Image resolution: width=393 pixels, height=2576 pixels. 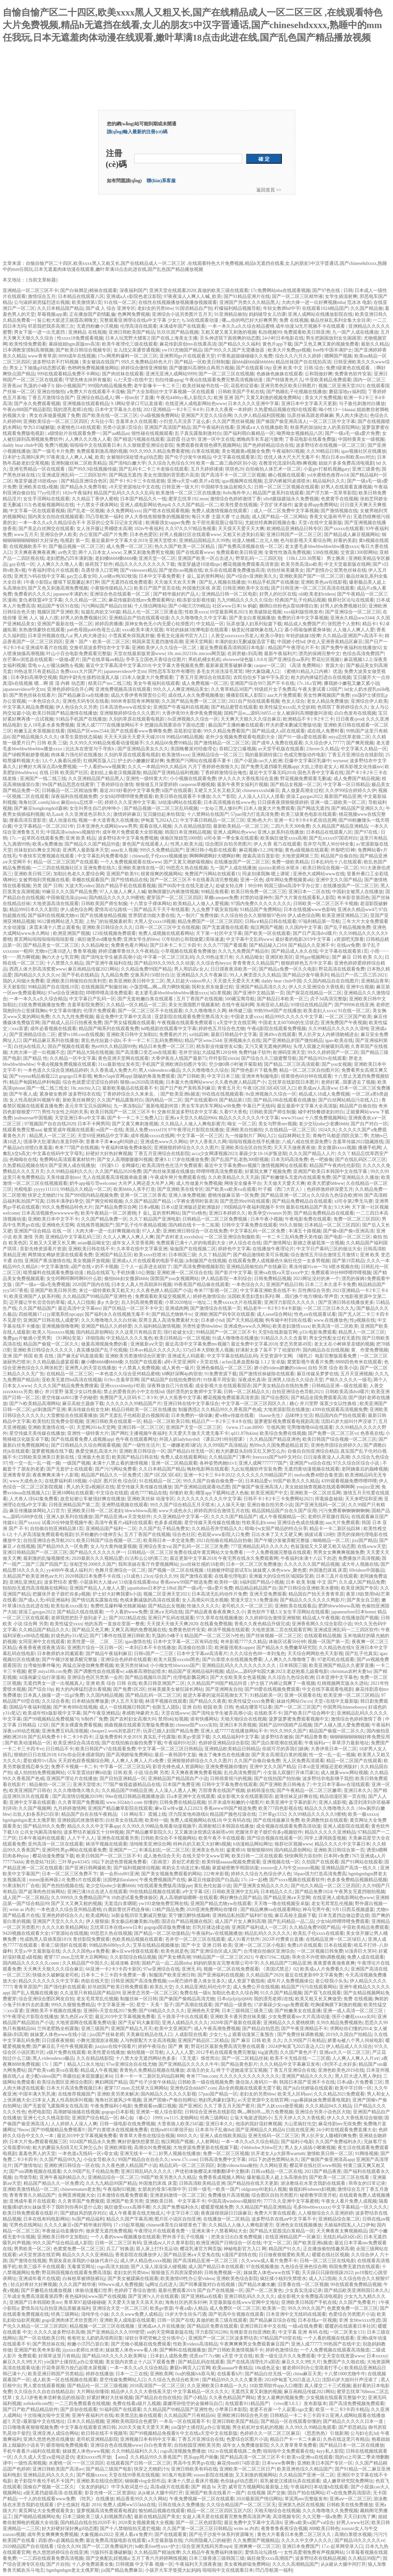 What do you see at coordinates (164, 1885) in the screenshot?
I see `9在线观看免费版高清版ppt` at bounding box center [164, 1885].